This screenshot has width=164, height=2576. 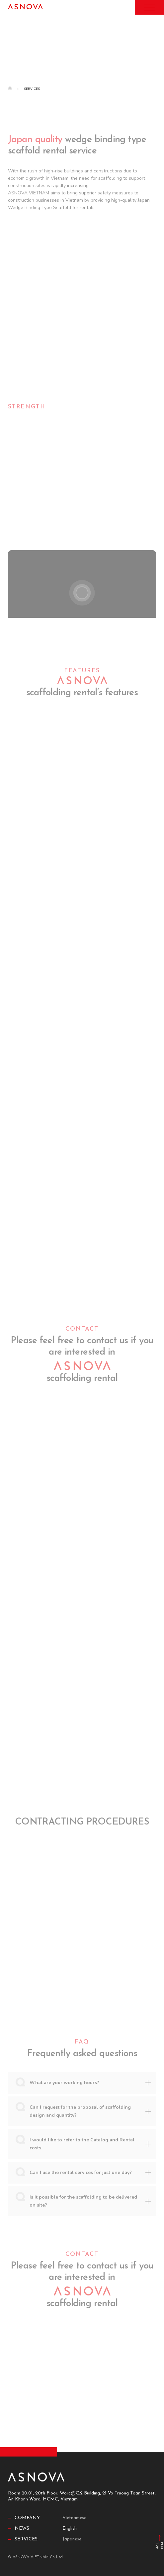 What do you see at coordinates (74, 2517) in the screenshot?
I see `Vietnamese` at bounding box center [74, 2517].